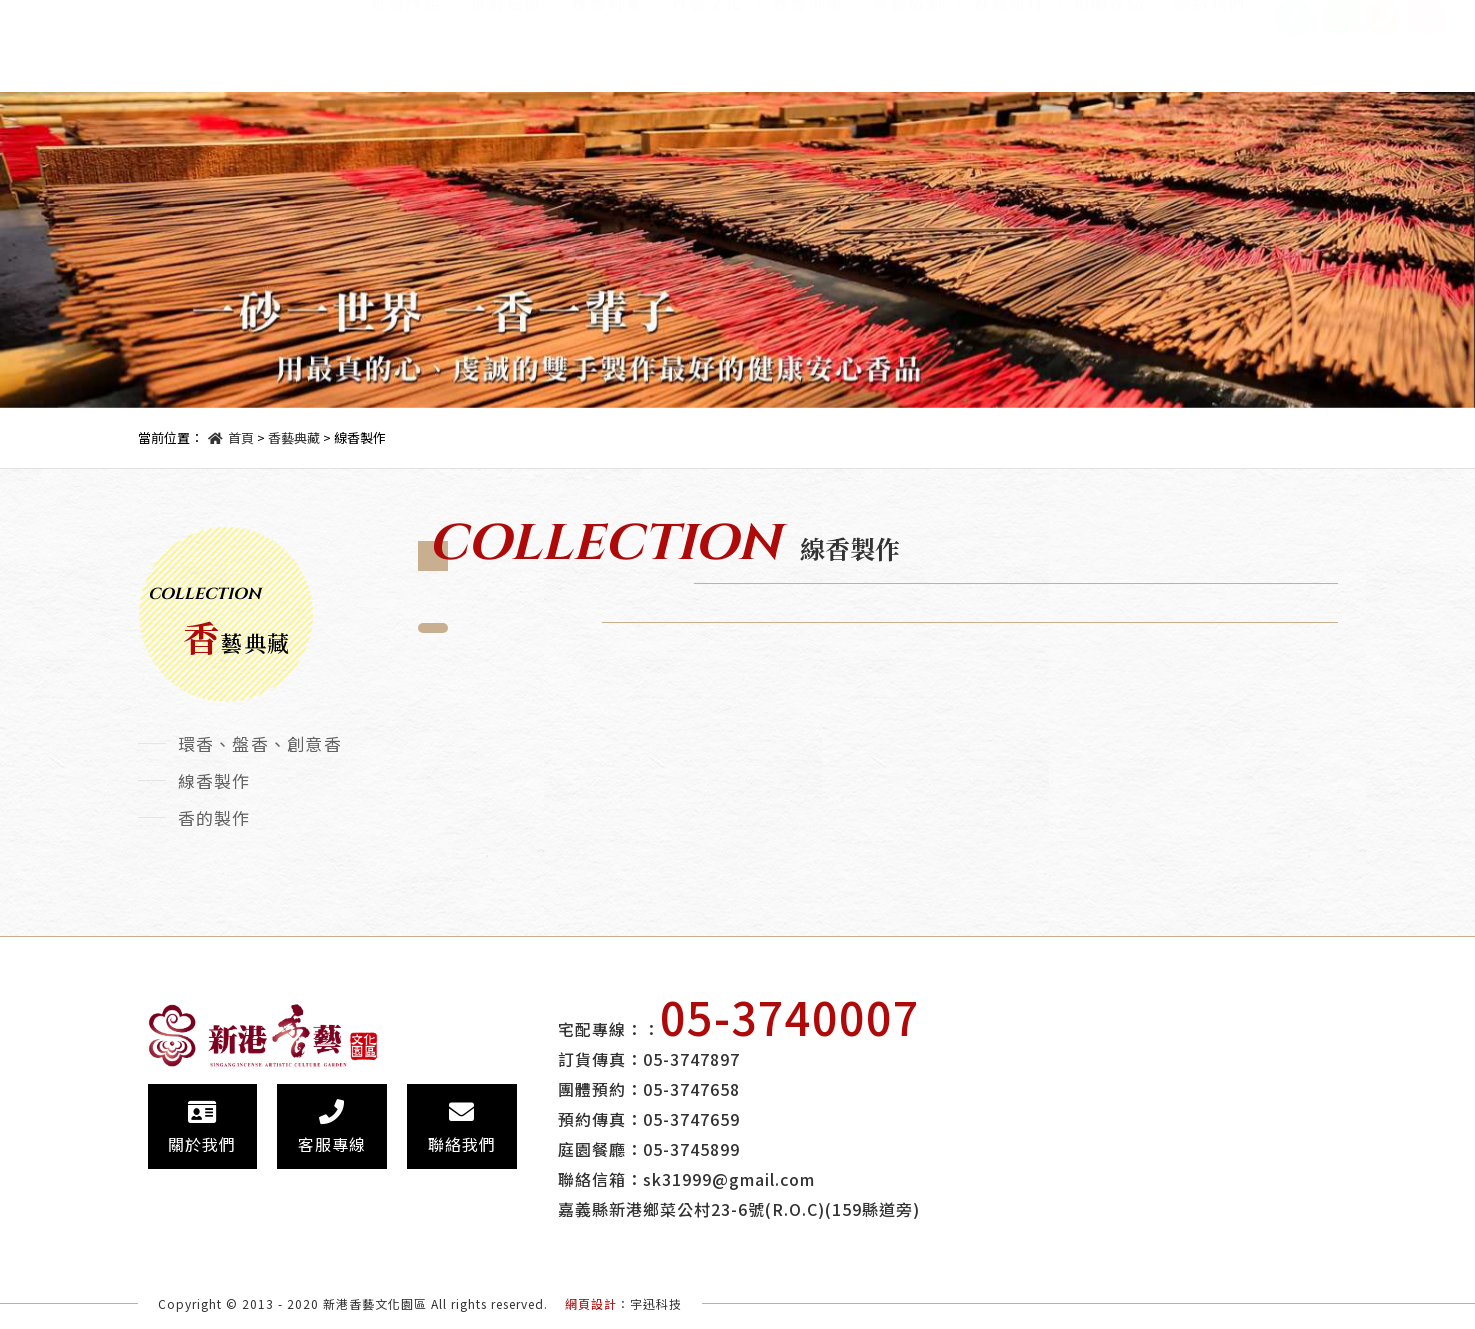 The height and width of the screenshot is (1329, 1475). What do you see at coordinates (607, 16) in the screenshot?
I see `香藝典藏` at bounding box center [607, 16].